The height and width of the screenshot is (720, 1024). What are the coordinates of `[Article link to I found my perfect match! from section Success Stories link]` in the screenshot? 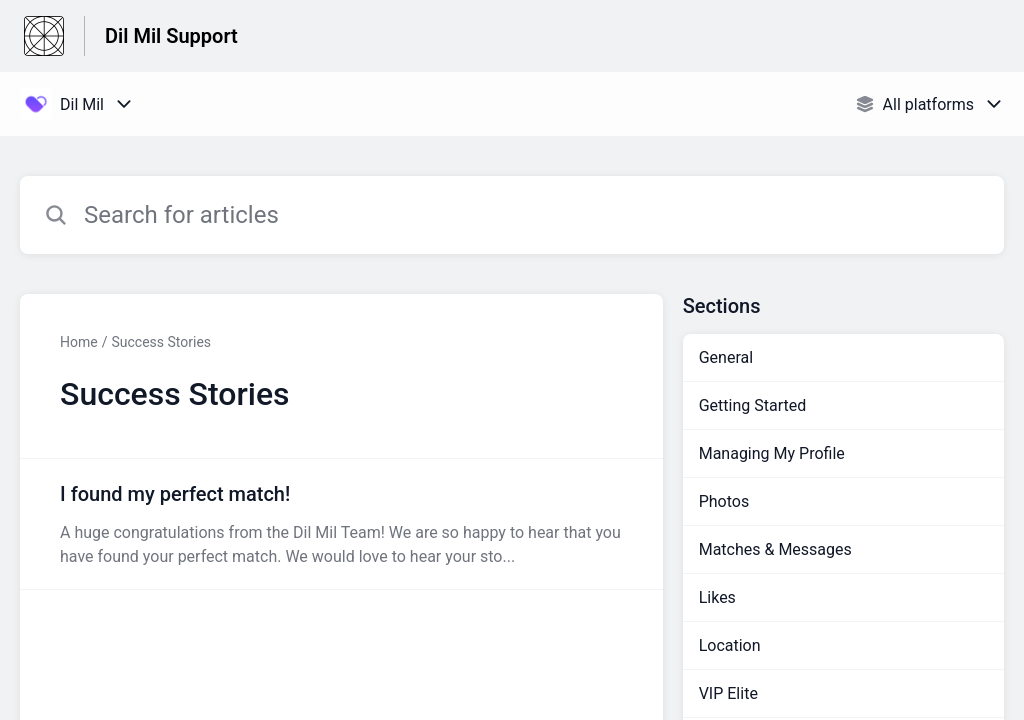 It's located at (341, 524).